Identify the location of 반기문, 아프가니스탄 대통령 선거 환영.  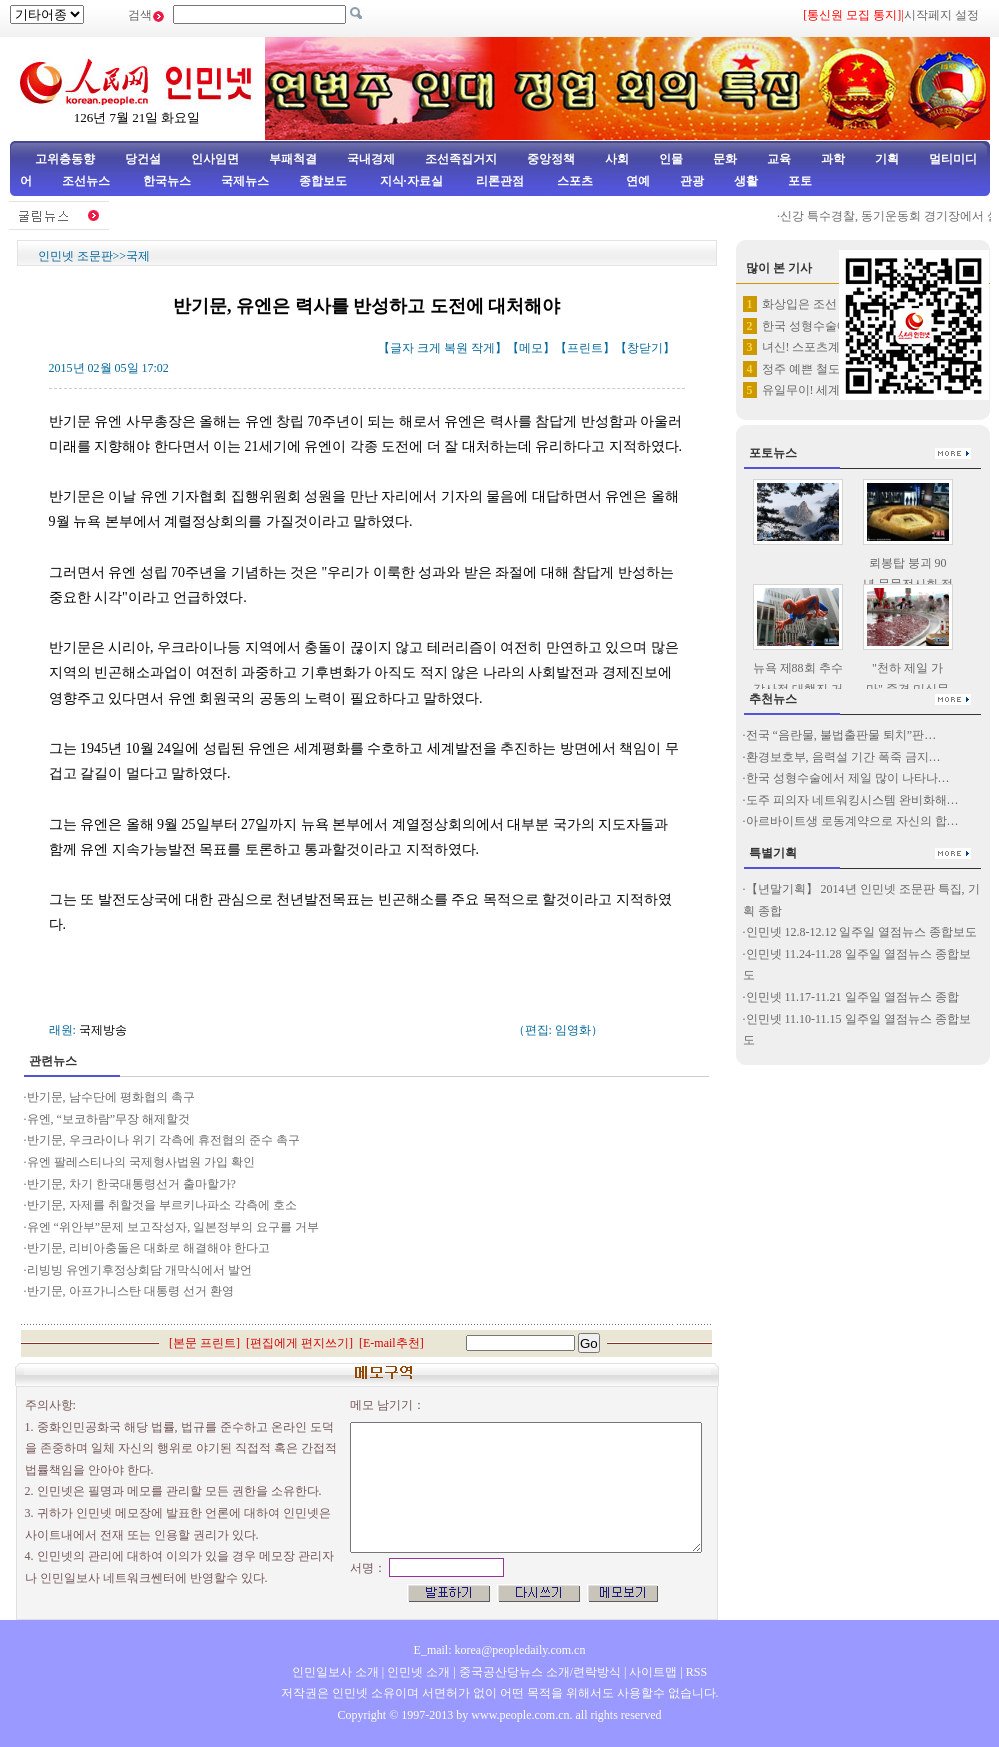
(130, 1291).